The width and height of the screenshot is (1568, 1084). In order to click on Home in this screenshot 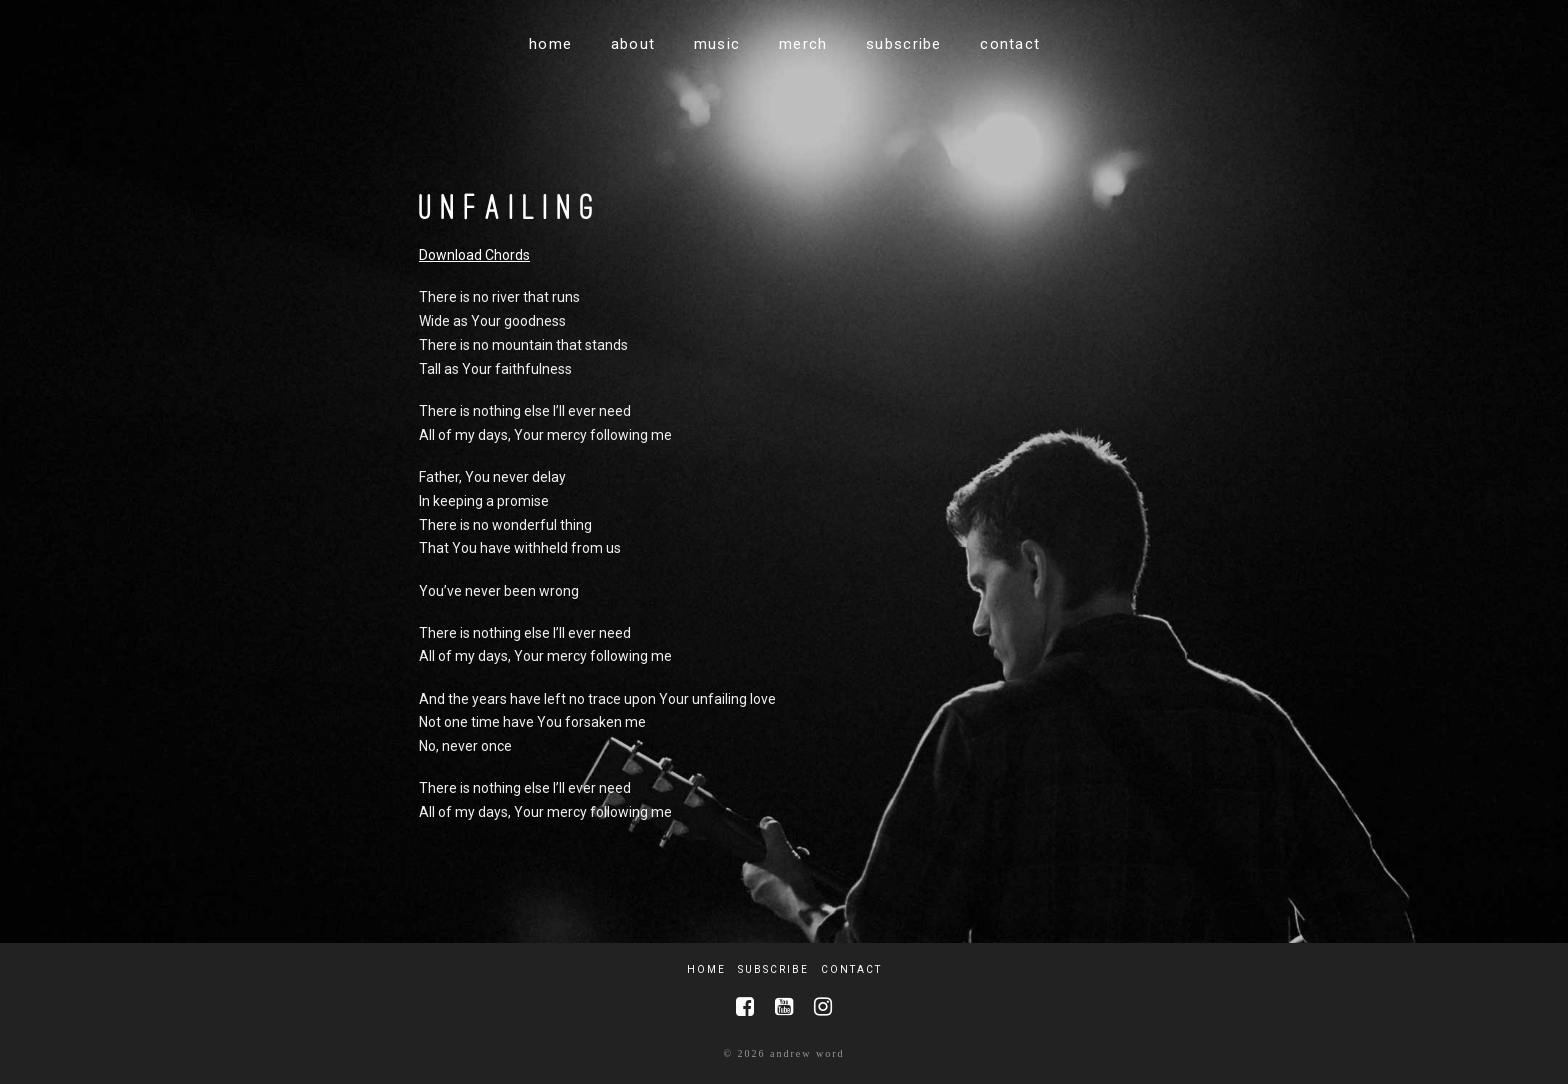, I will do `click(706, 969)`.